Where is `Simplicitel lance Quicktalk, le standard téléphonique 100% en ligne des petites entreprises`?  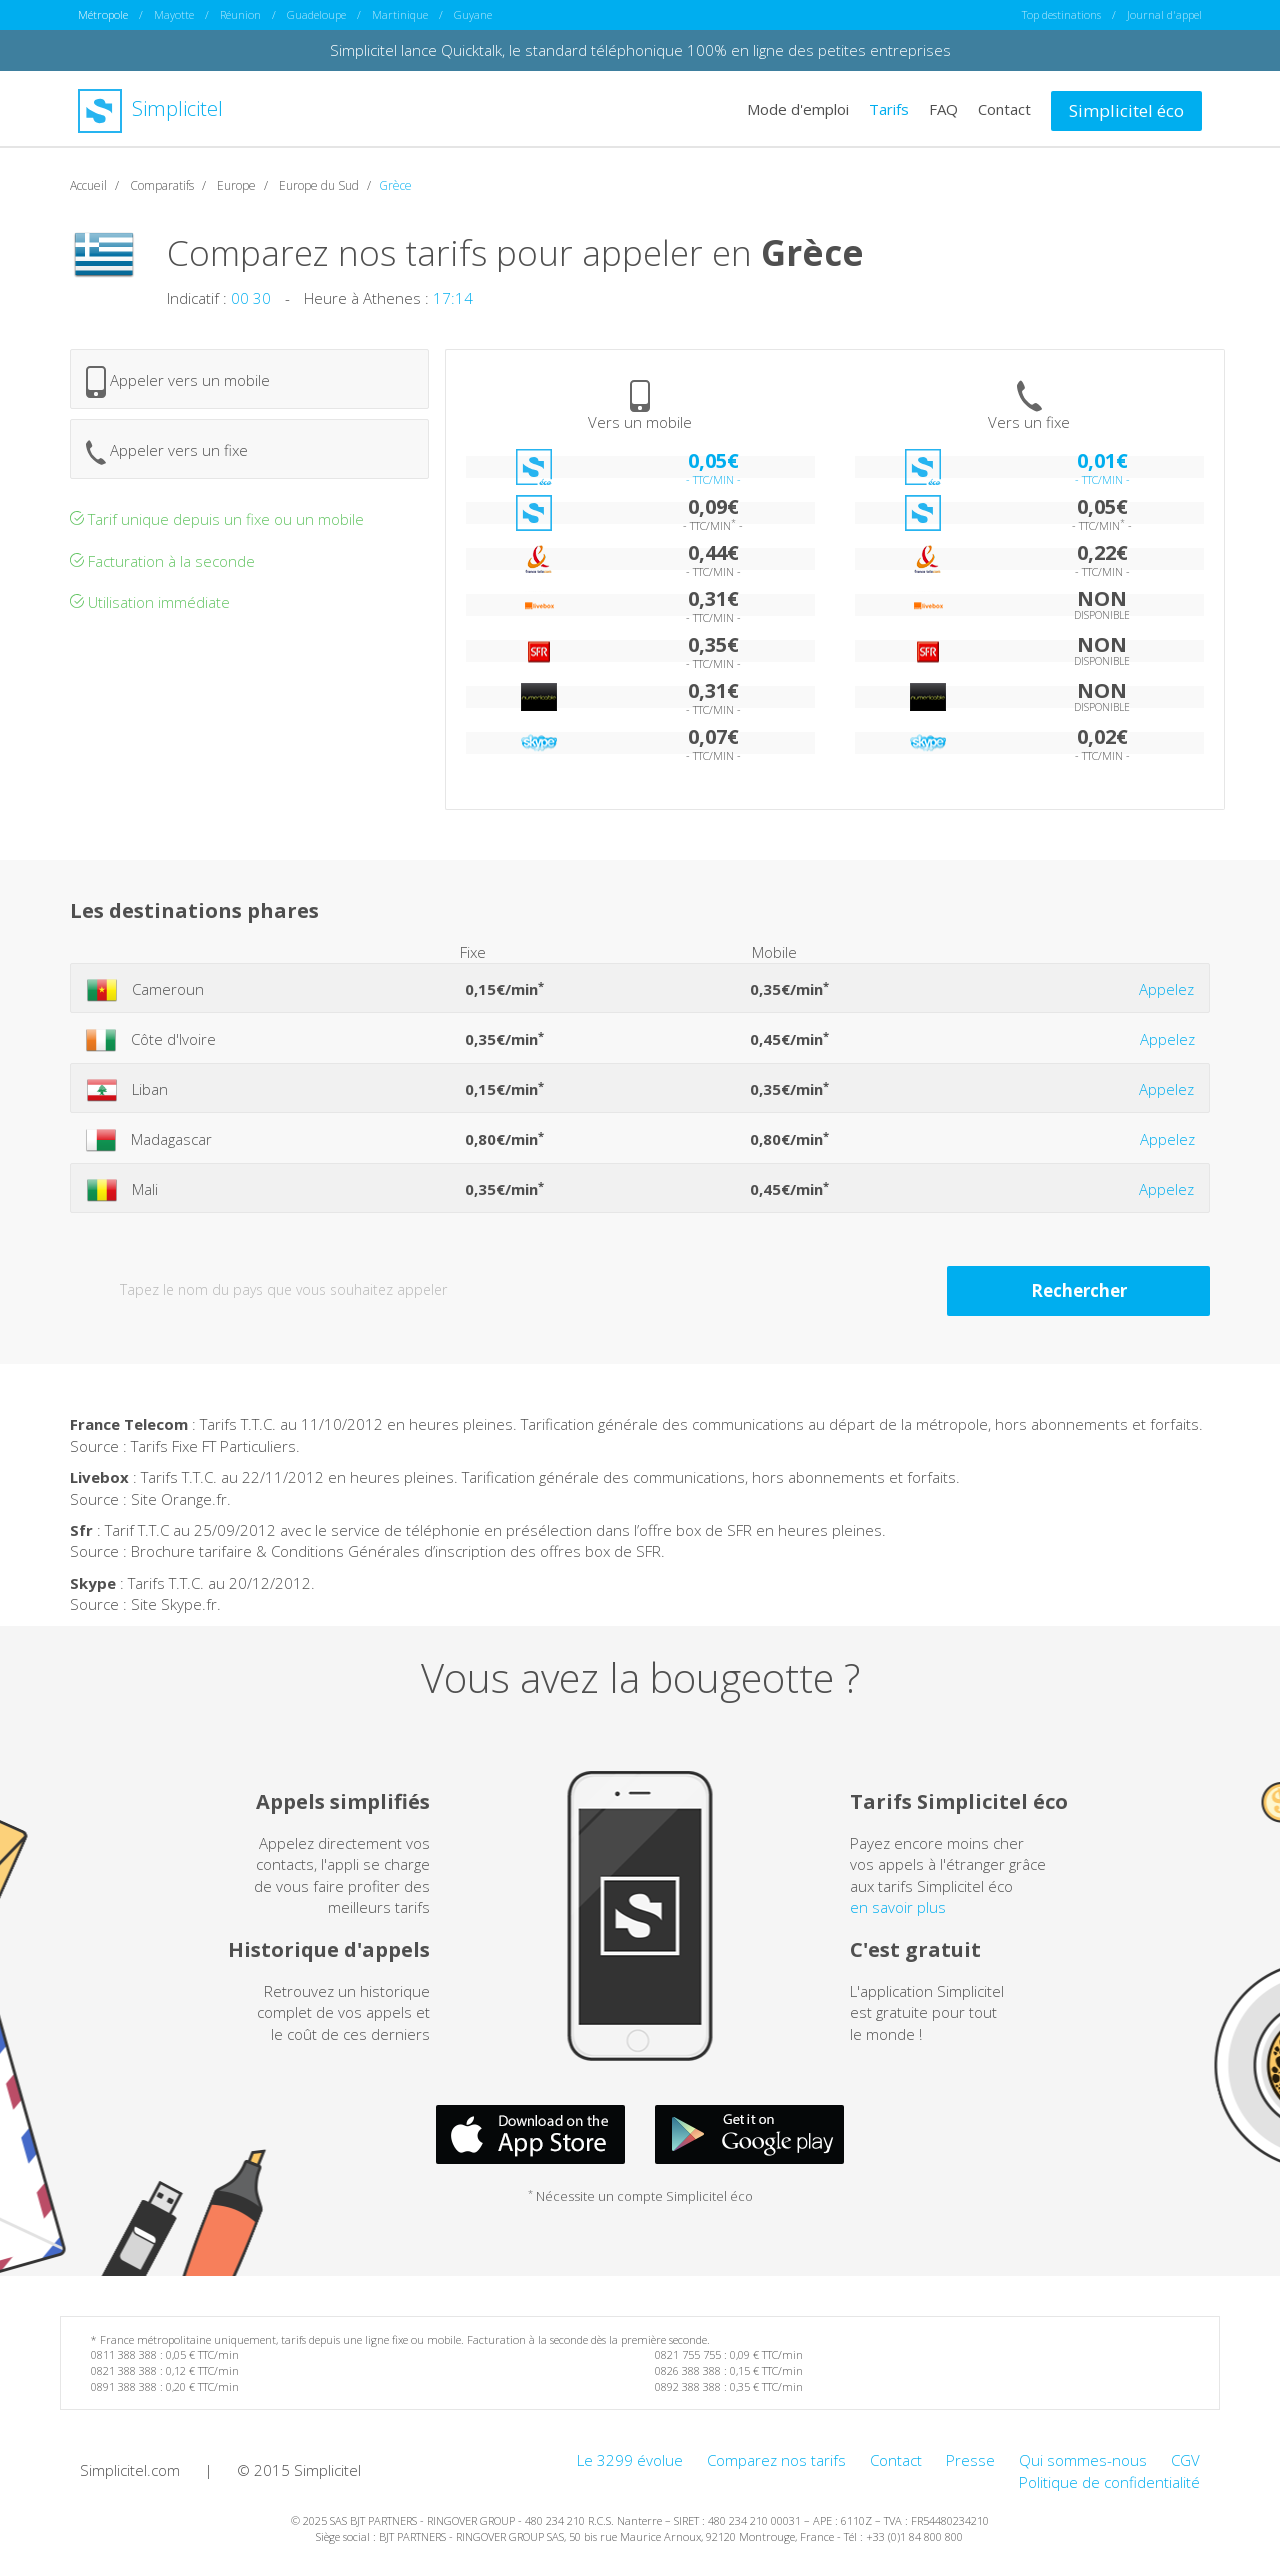
Simplicitel lance Quicktalk, le standard téléphonique 100% en ligne des petites entreprises is located at coordinates (640, 50).